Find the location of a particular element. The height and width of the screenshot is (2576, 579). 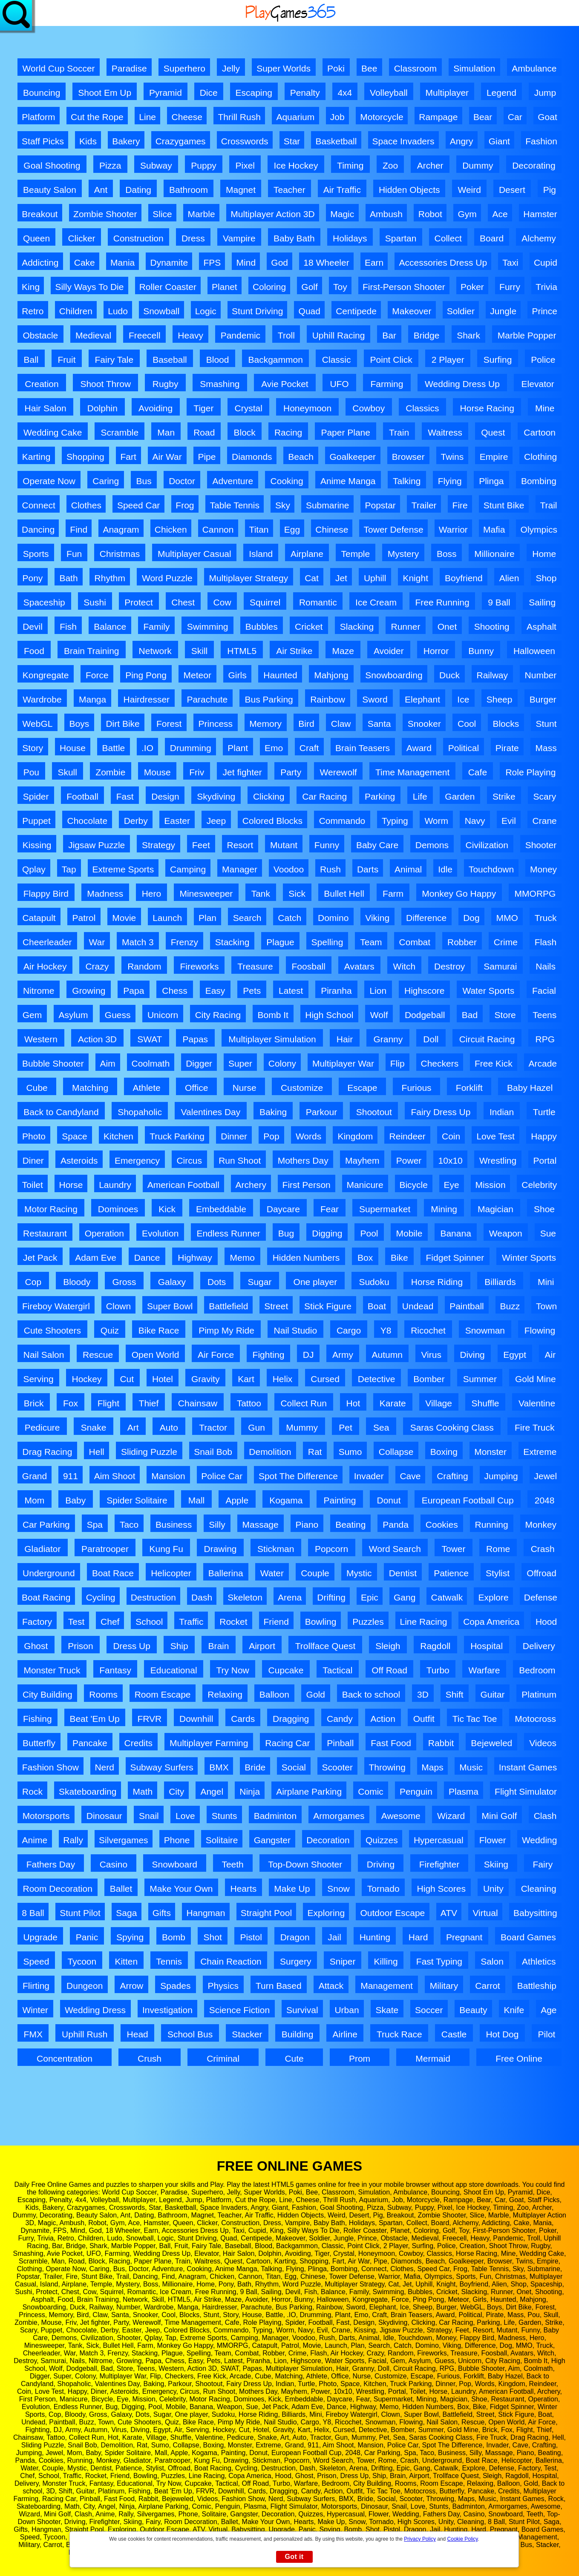

Latest is located at coordinates (291, 990).